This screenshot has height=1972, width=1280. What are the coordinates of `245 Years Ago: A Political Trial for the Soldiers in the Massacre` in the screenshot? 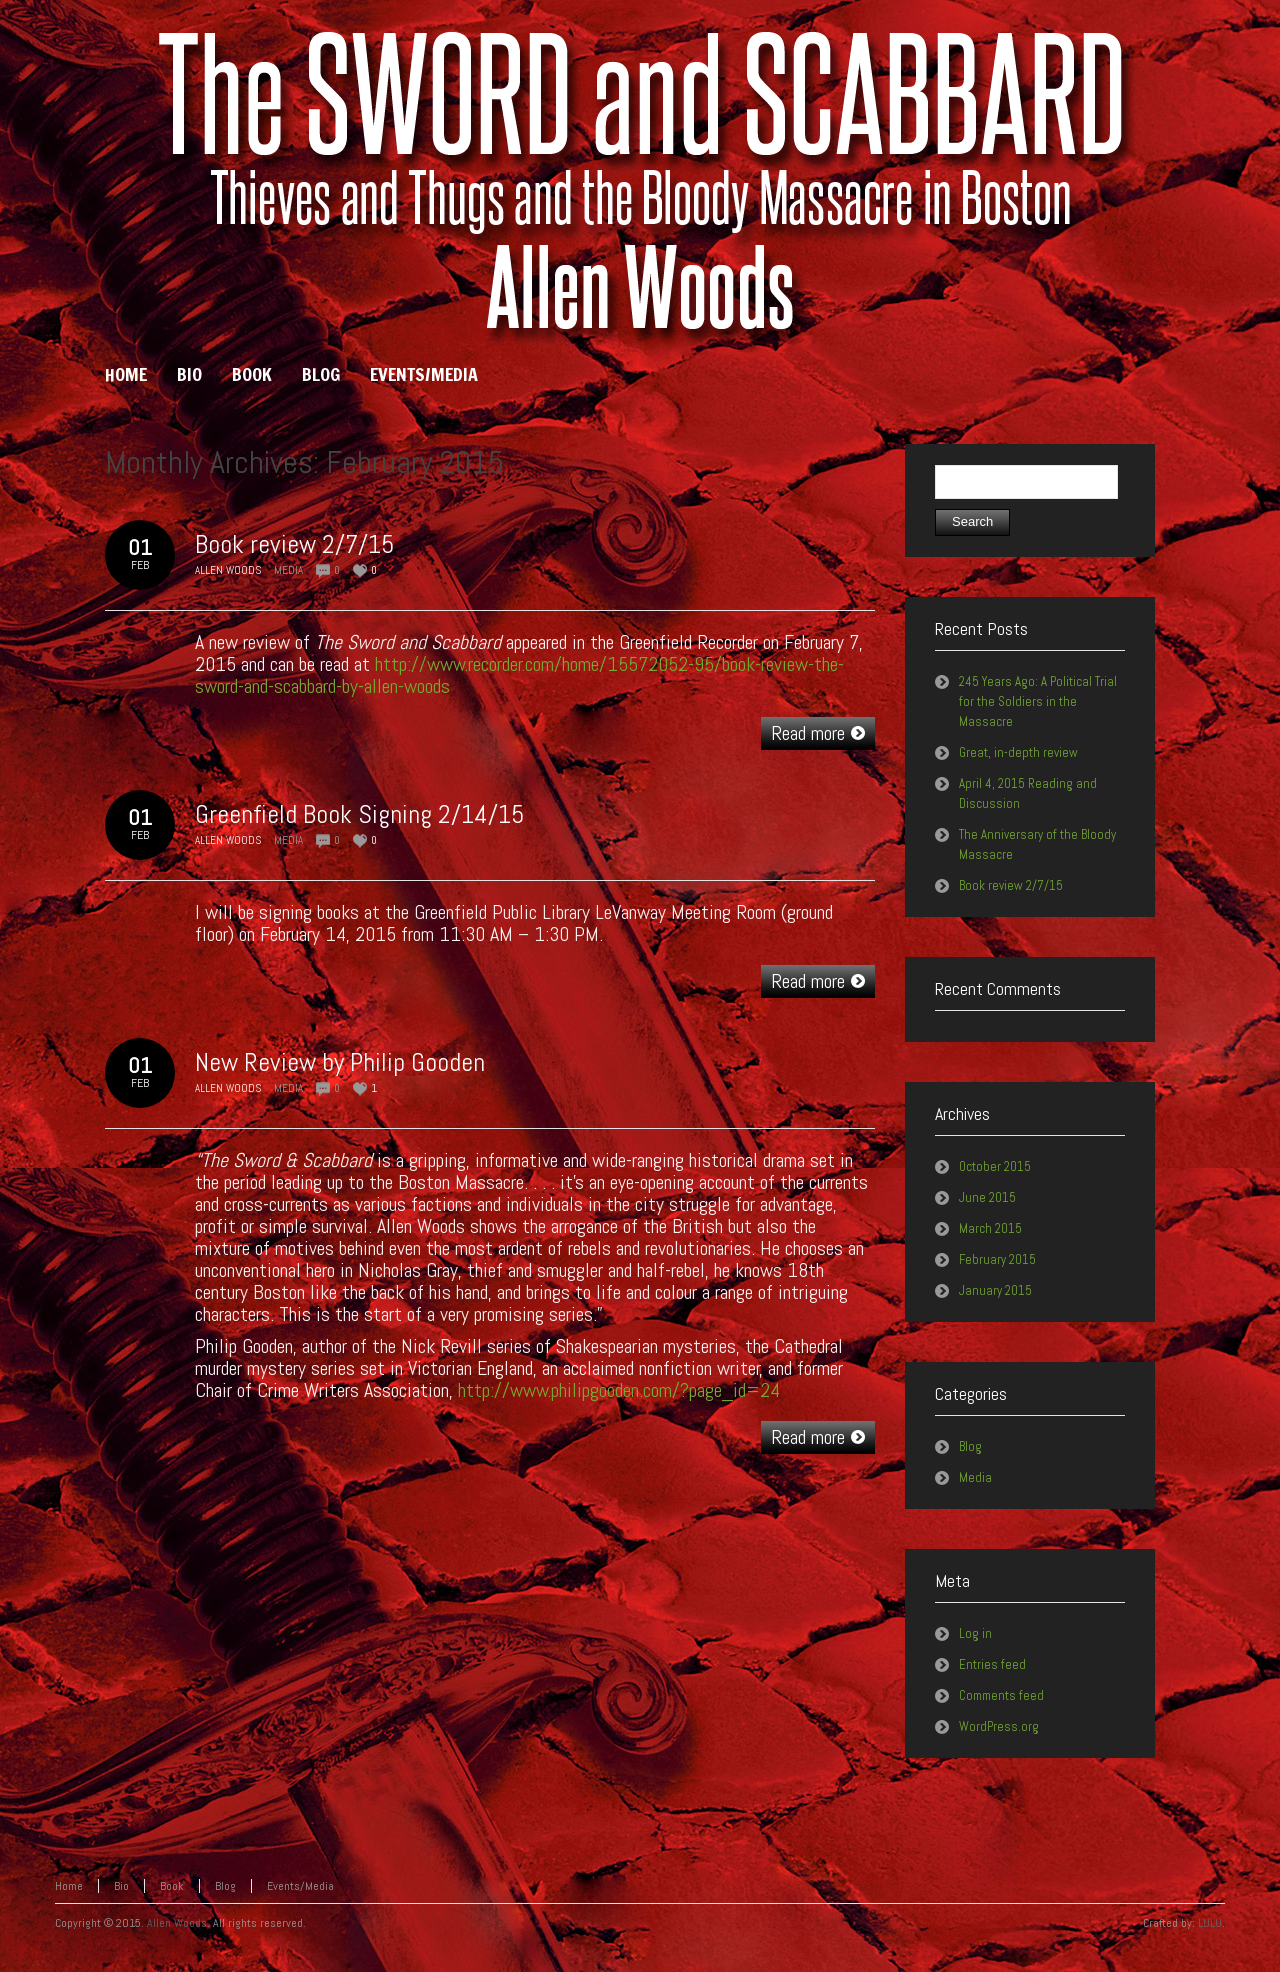 It's located at (1038, 701).